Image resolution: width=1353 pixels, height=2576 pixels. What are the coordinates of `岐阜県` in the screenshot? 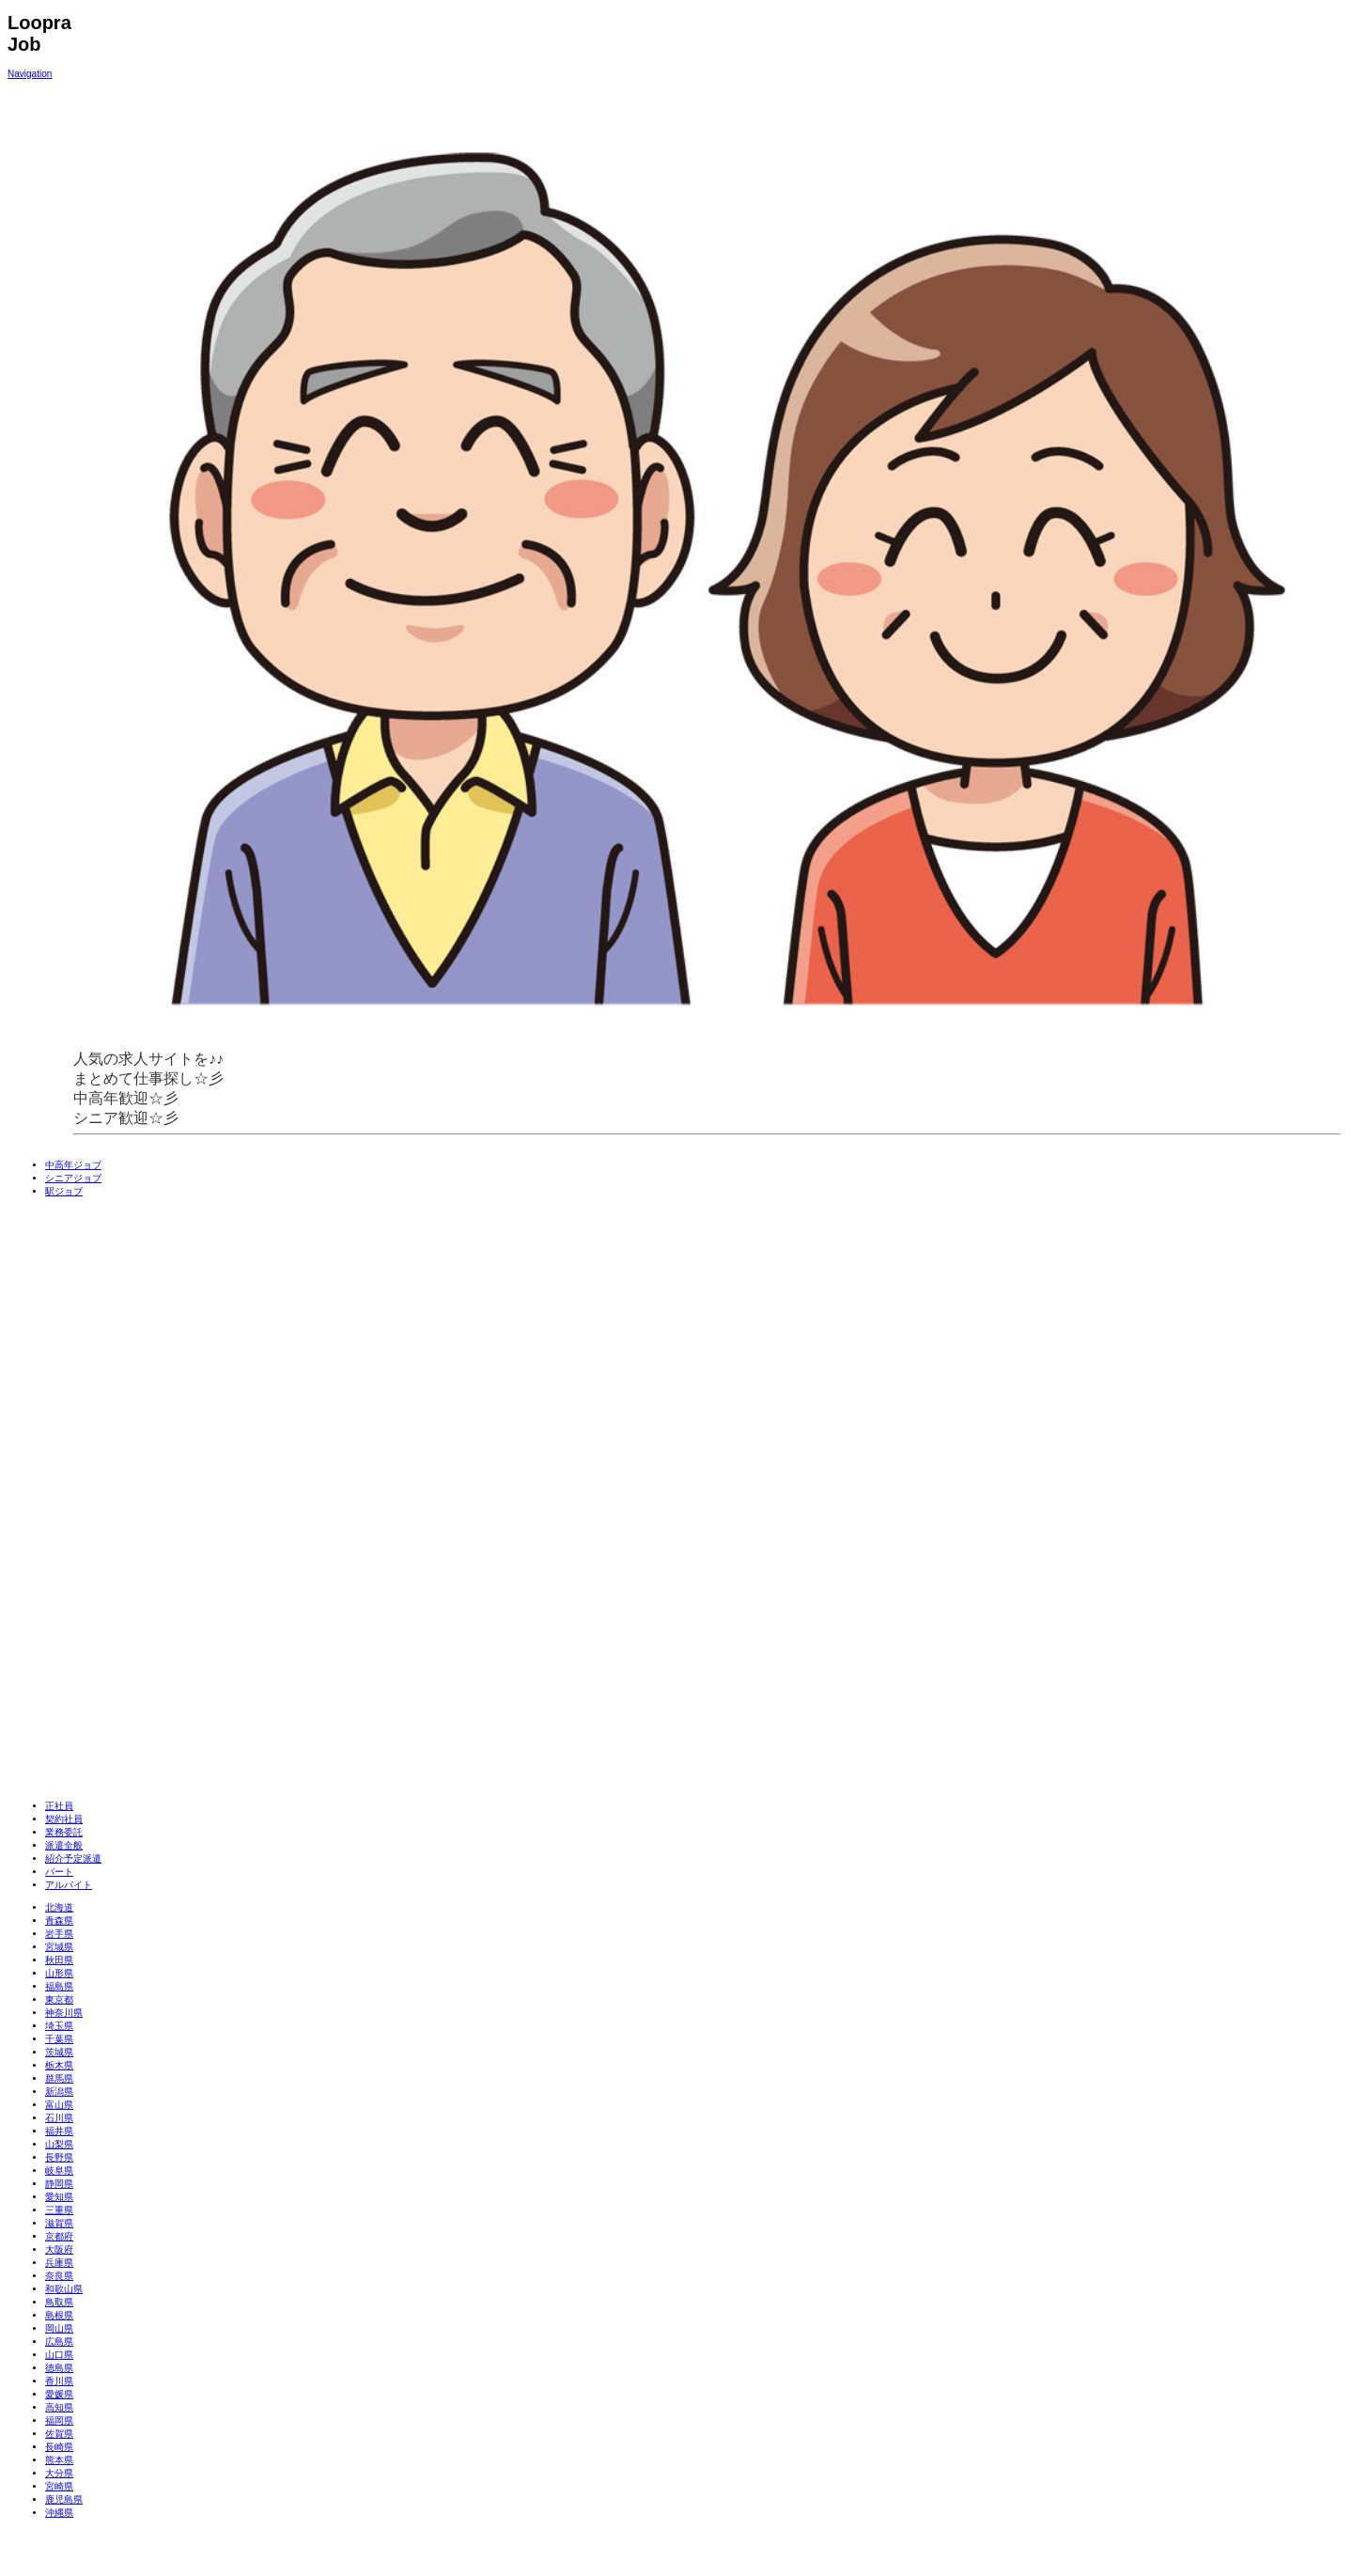 It's located at (59, 2170).